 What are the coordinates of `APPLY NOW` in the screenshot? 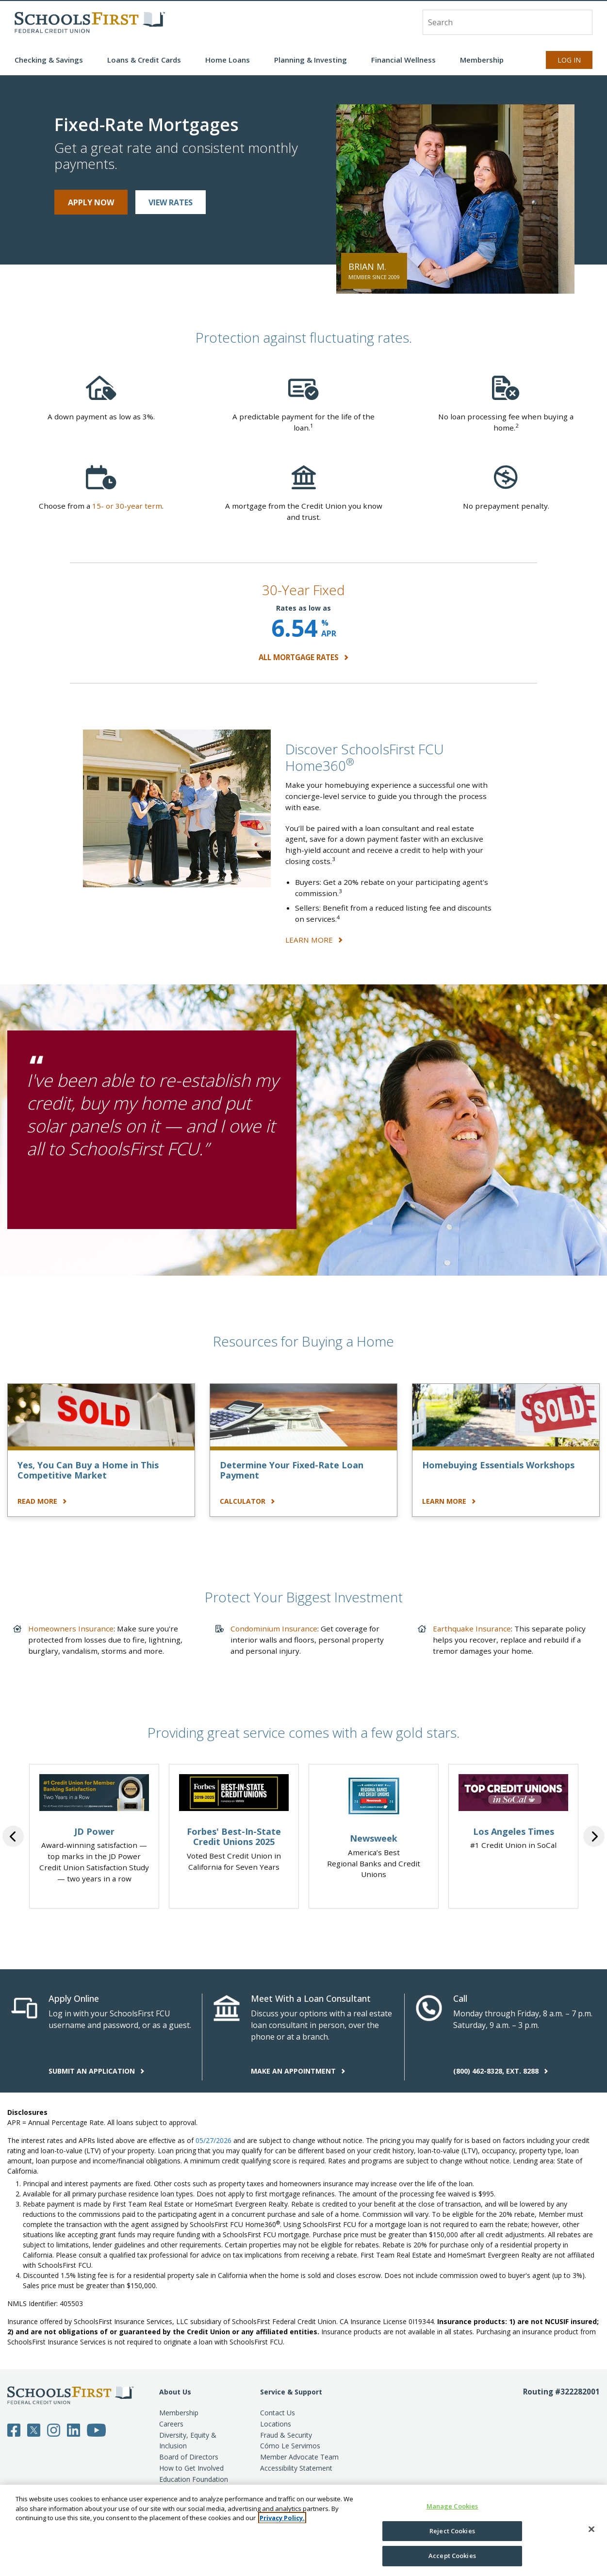 It's located at (91, 202).